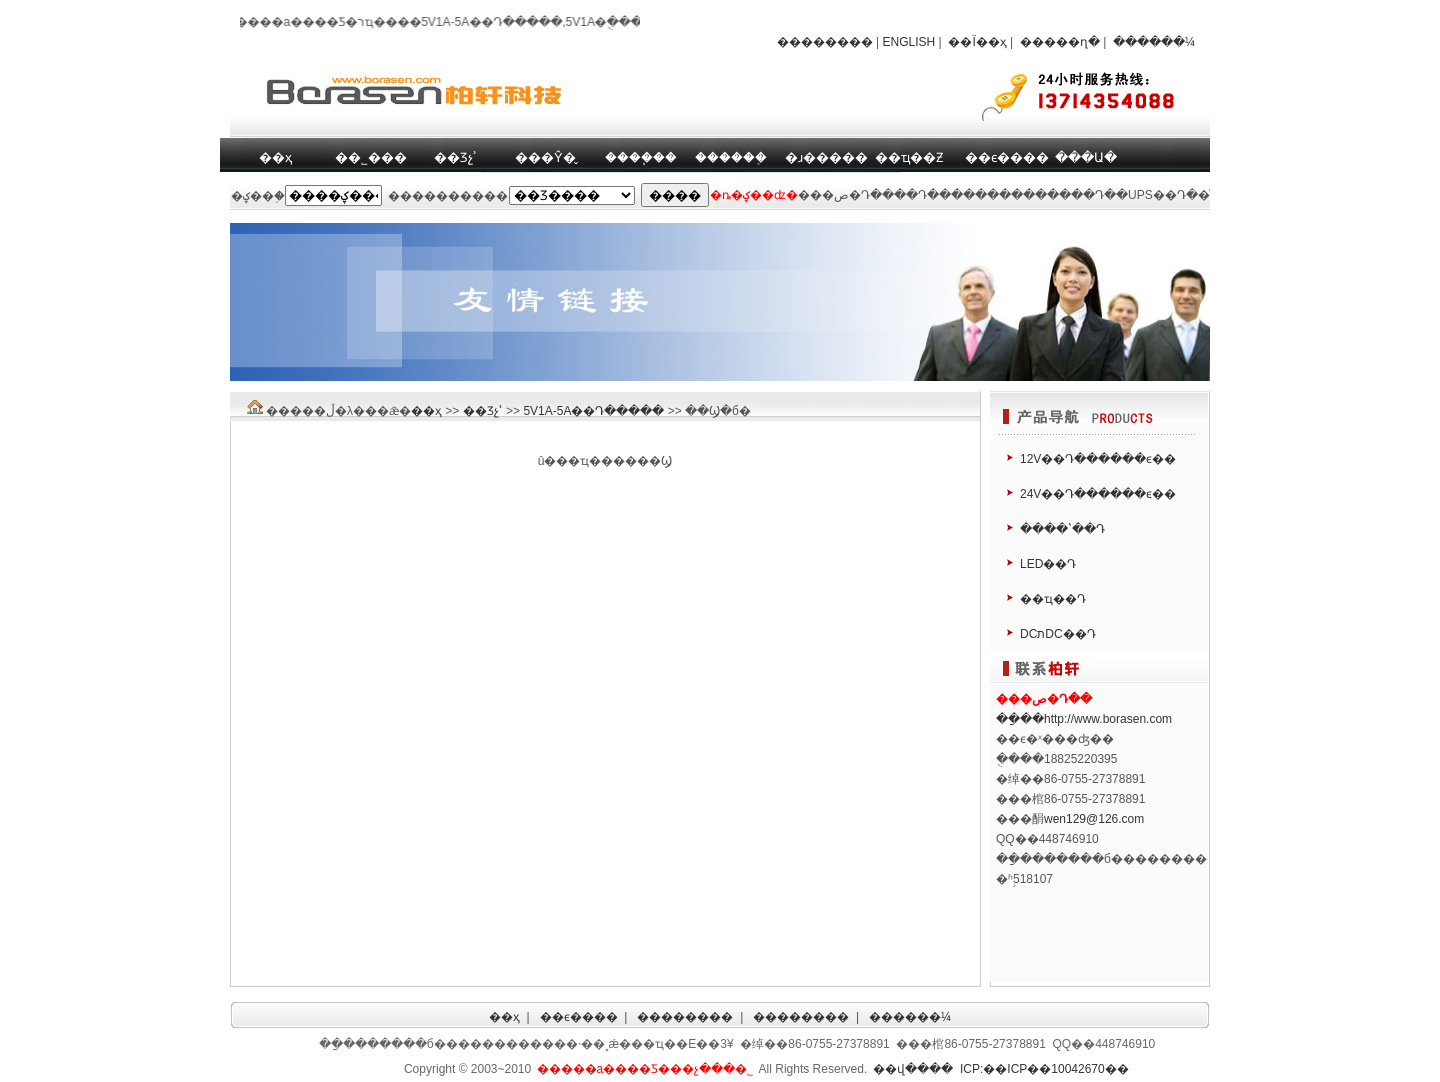 Image resolution: width=1440 pixels, height=1082 pixels. I want to click on ICP:��ICP��10042670��, so click(1044, 1069).